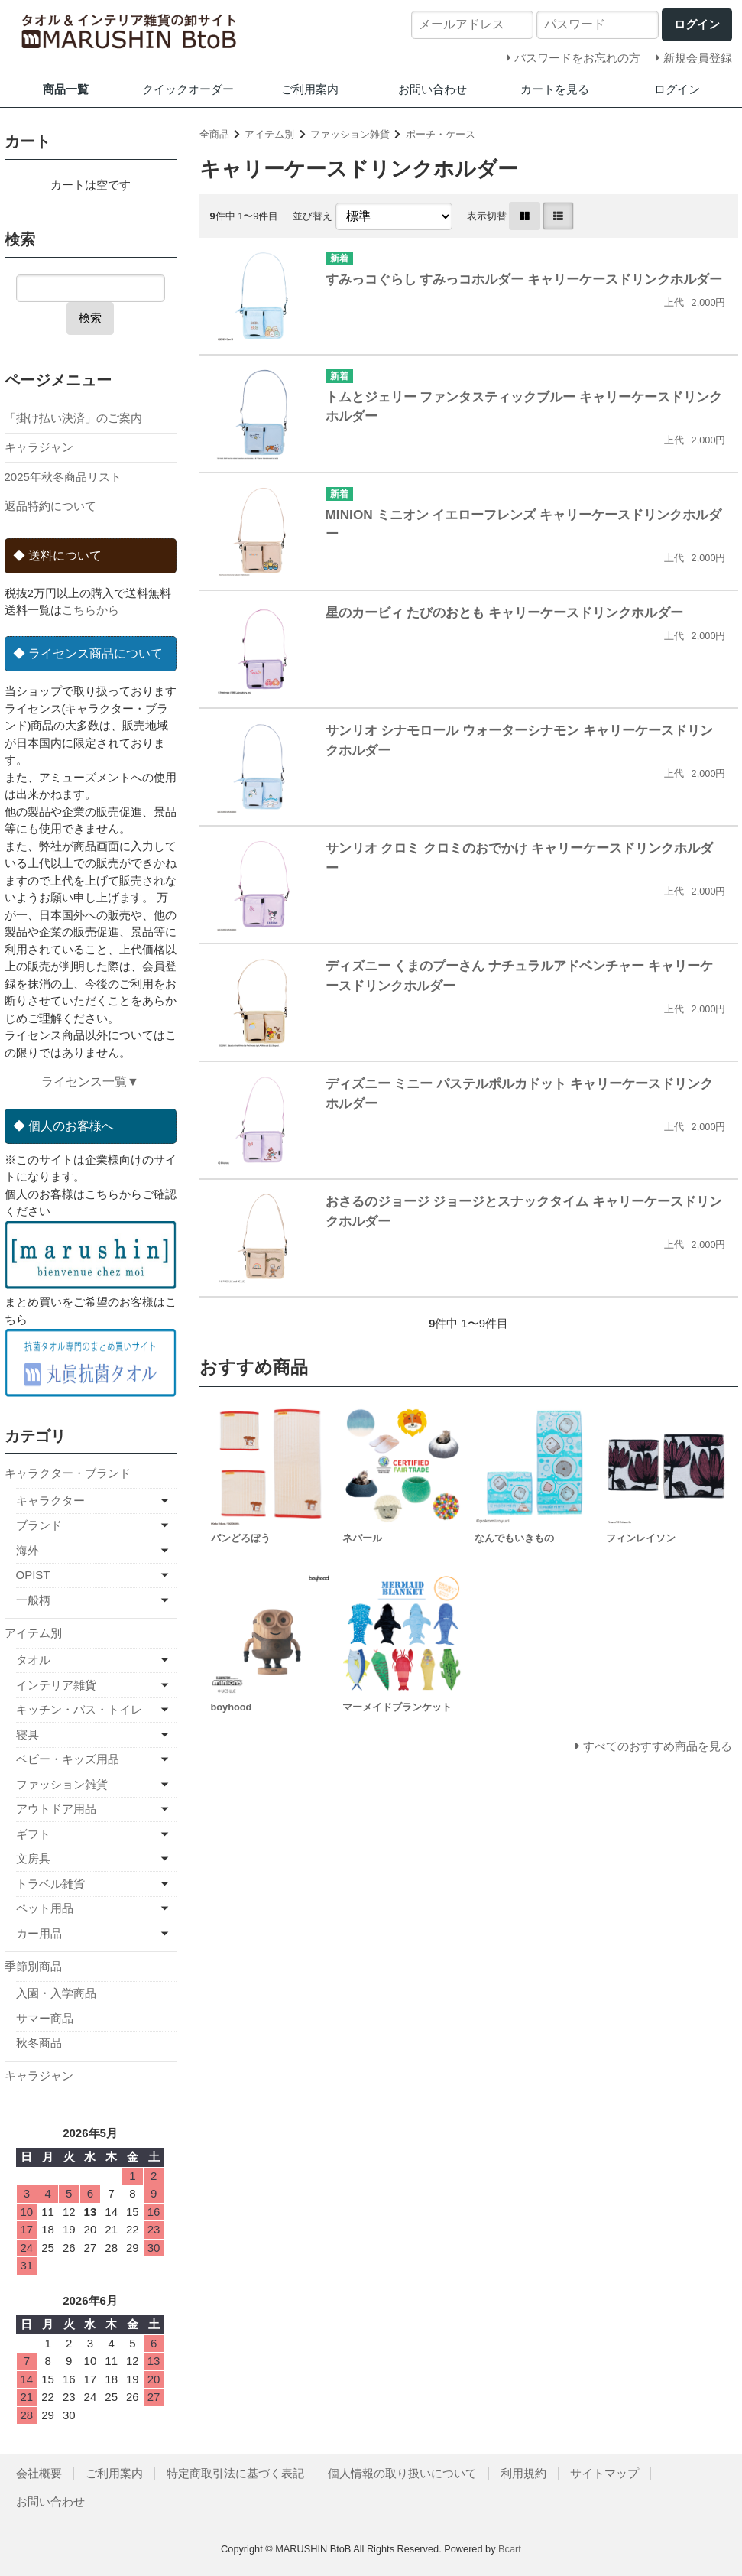 The width and height of the screenshot is (742, 2576). I want to click on ギフト, so click(33, 1833).